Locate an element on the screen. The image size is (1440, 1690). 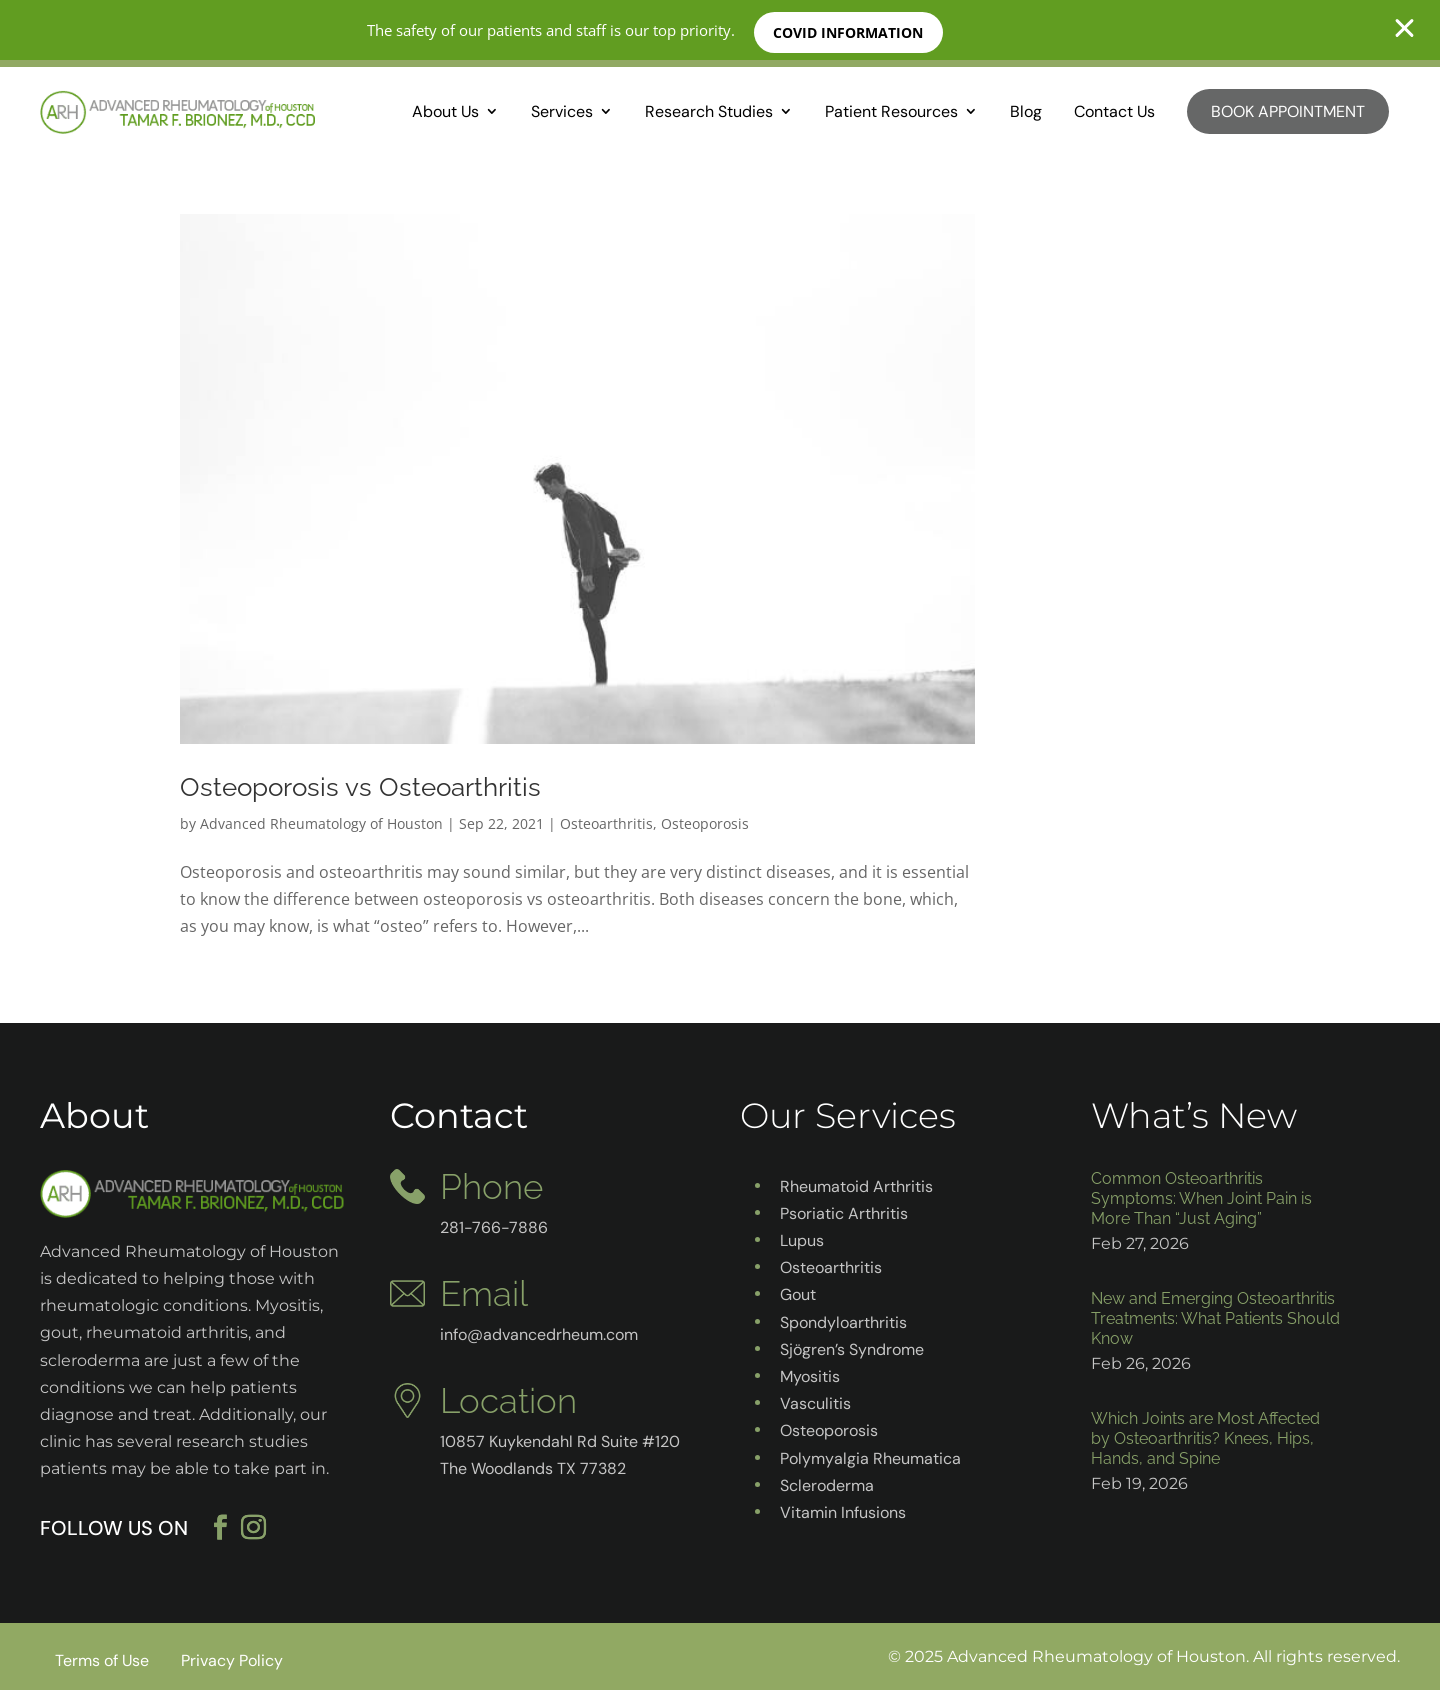
Book Appointment is located at coordinates (1288, 111).